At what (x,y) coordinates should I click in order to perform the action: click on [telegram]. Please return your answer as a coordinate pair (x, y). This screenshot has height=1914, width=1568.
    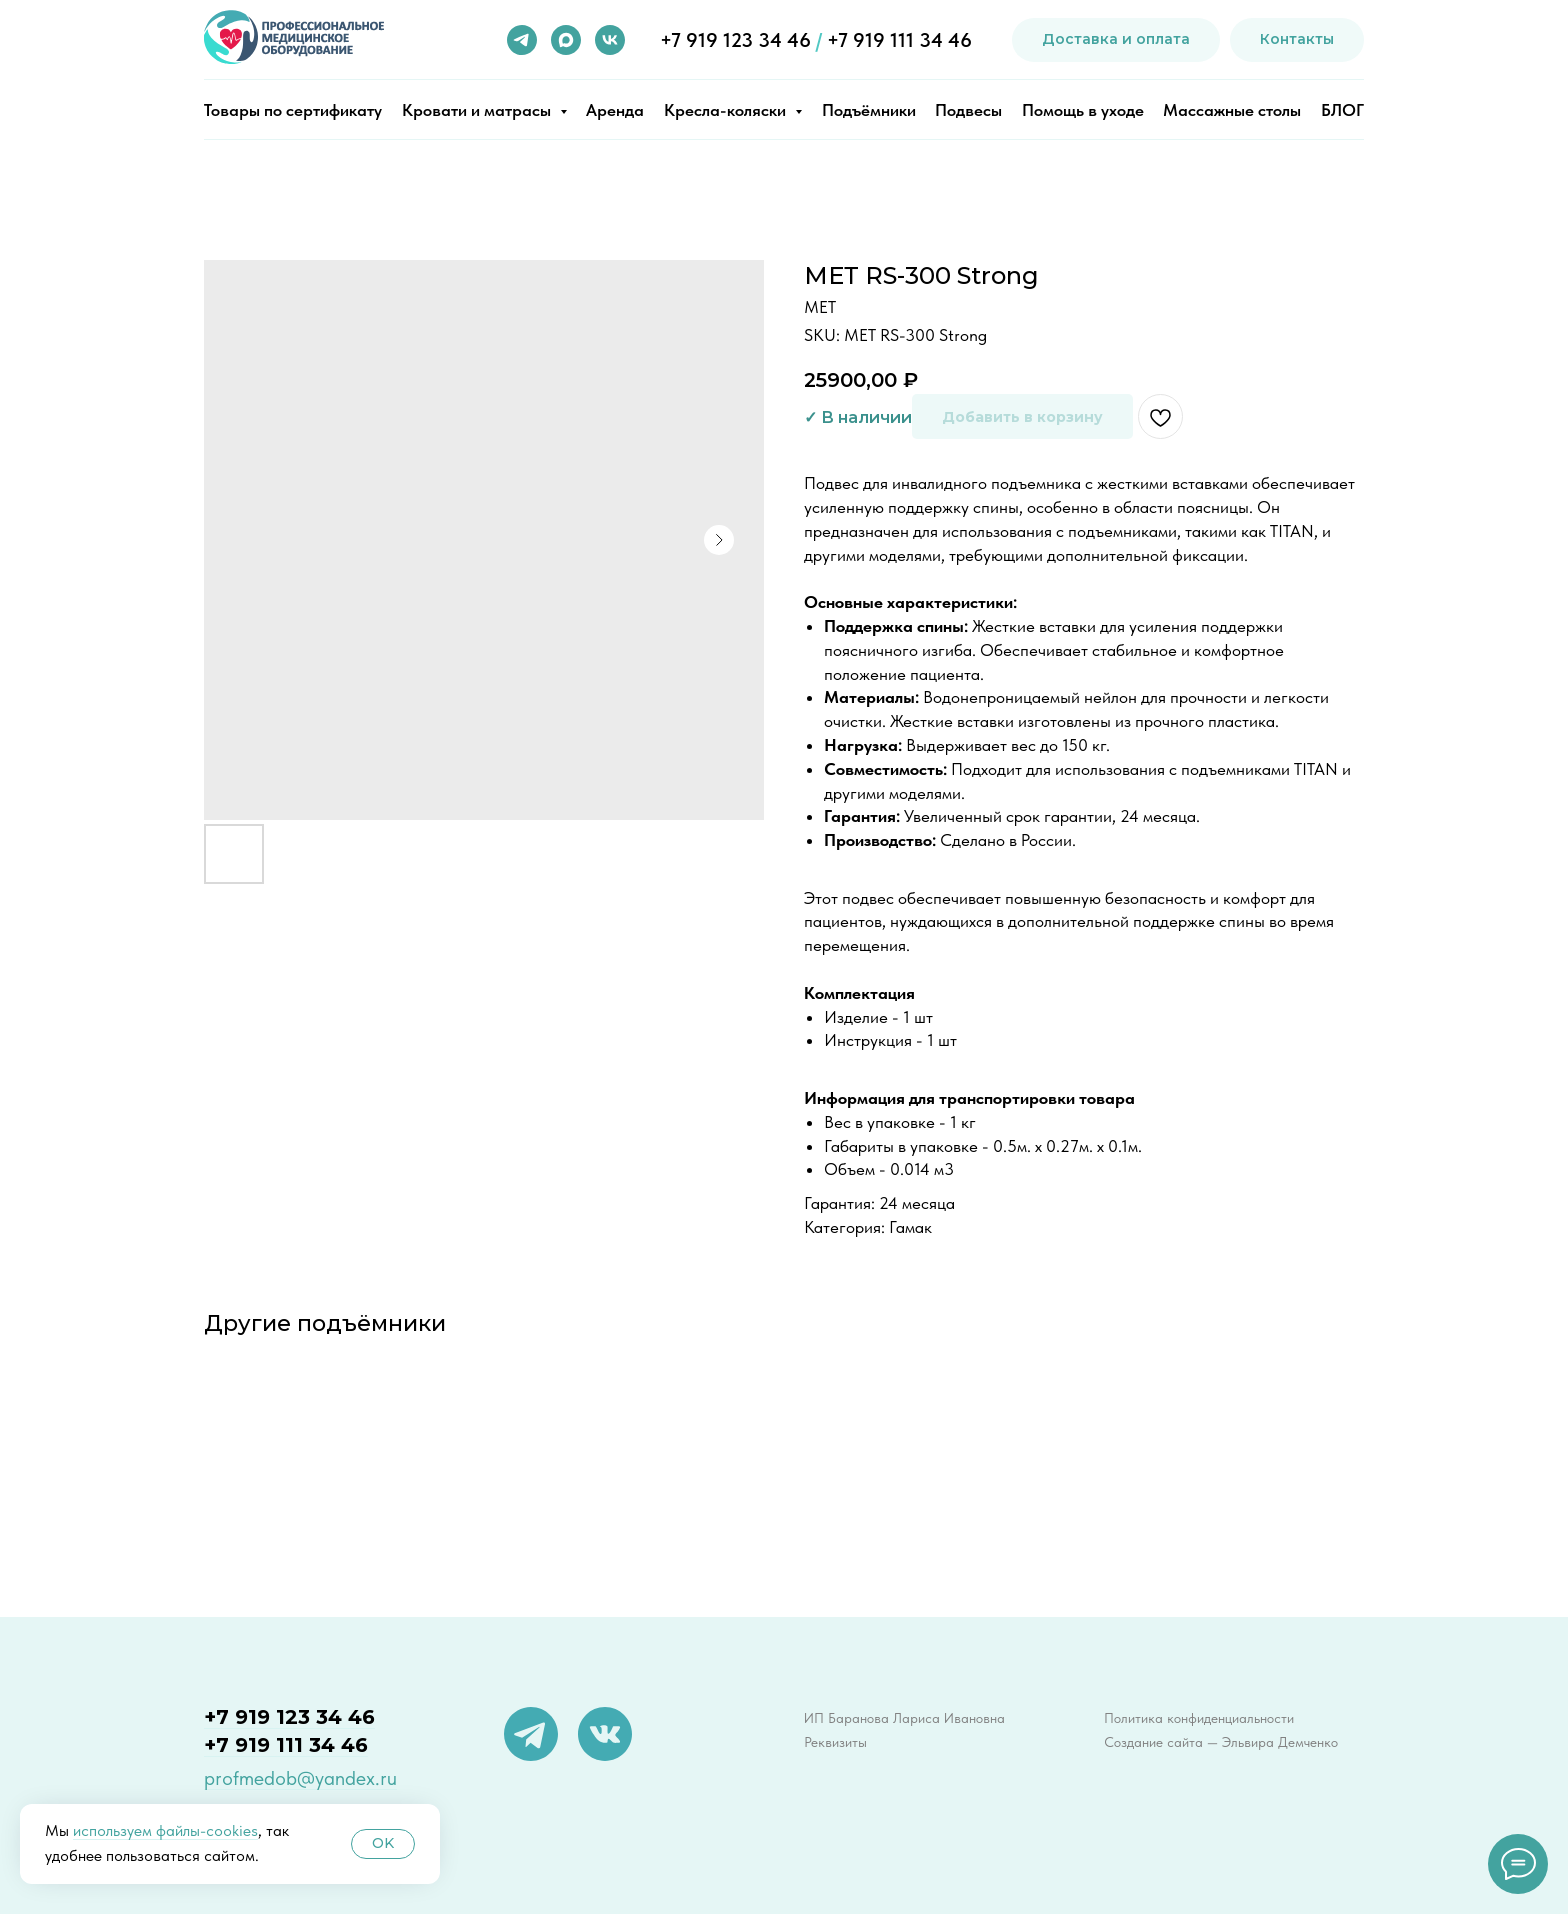
    Looking at the image, I should click on (522, 40).